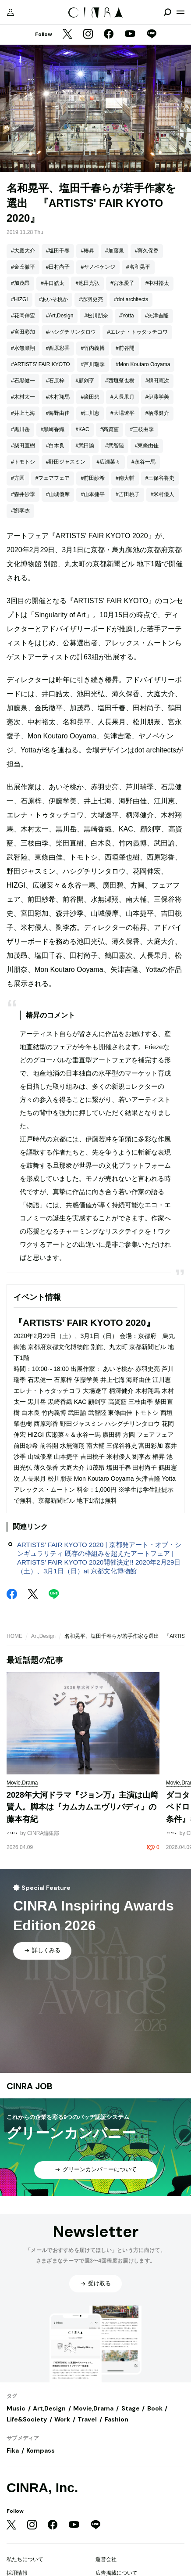 The width and height of the screenshot is (191, 2576). What do you see at coordinates (58, 267) in the screenshot?
I see `#田村尚子` at bounding box center [58, 267].